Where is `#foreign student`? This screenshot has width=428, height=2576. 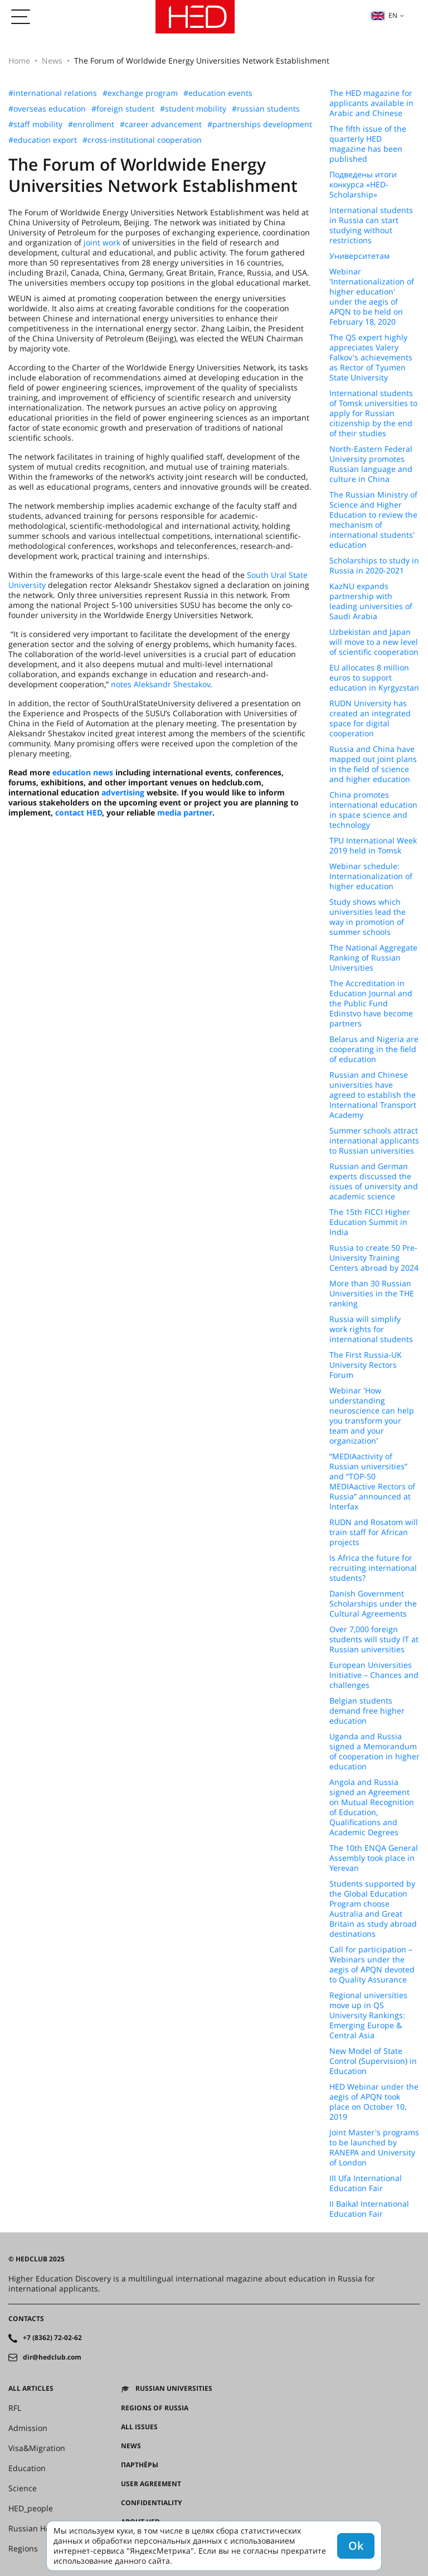 #foreign student is located at coordinates (122, 109).